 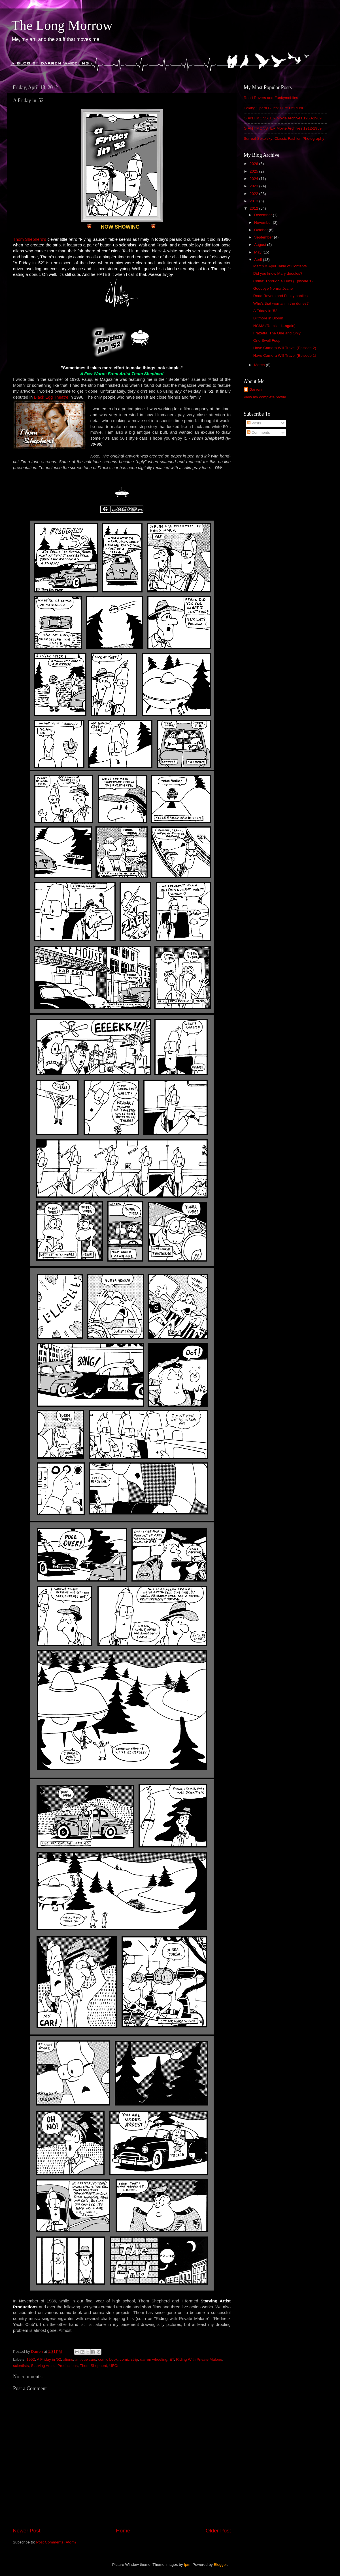 What do you see at coordinates (254, 423) in the screenshot?
I see `Posts` at bounding box center [254, 423].